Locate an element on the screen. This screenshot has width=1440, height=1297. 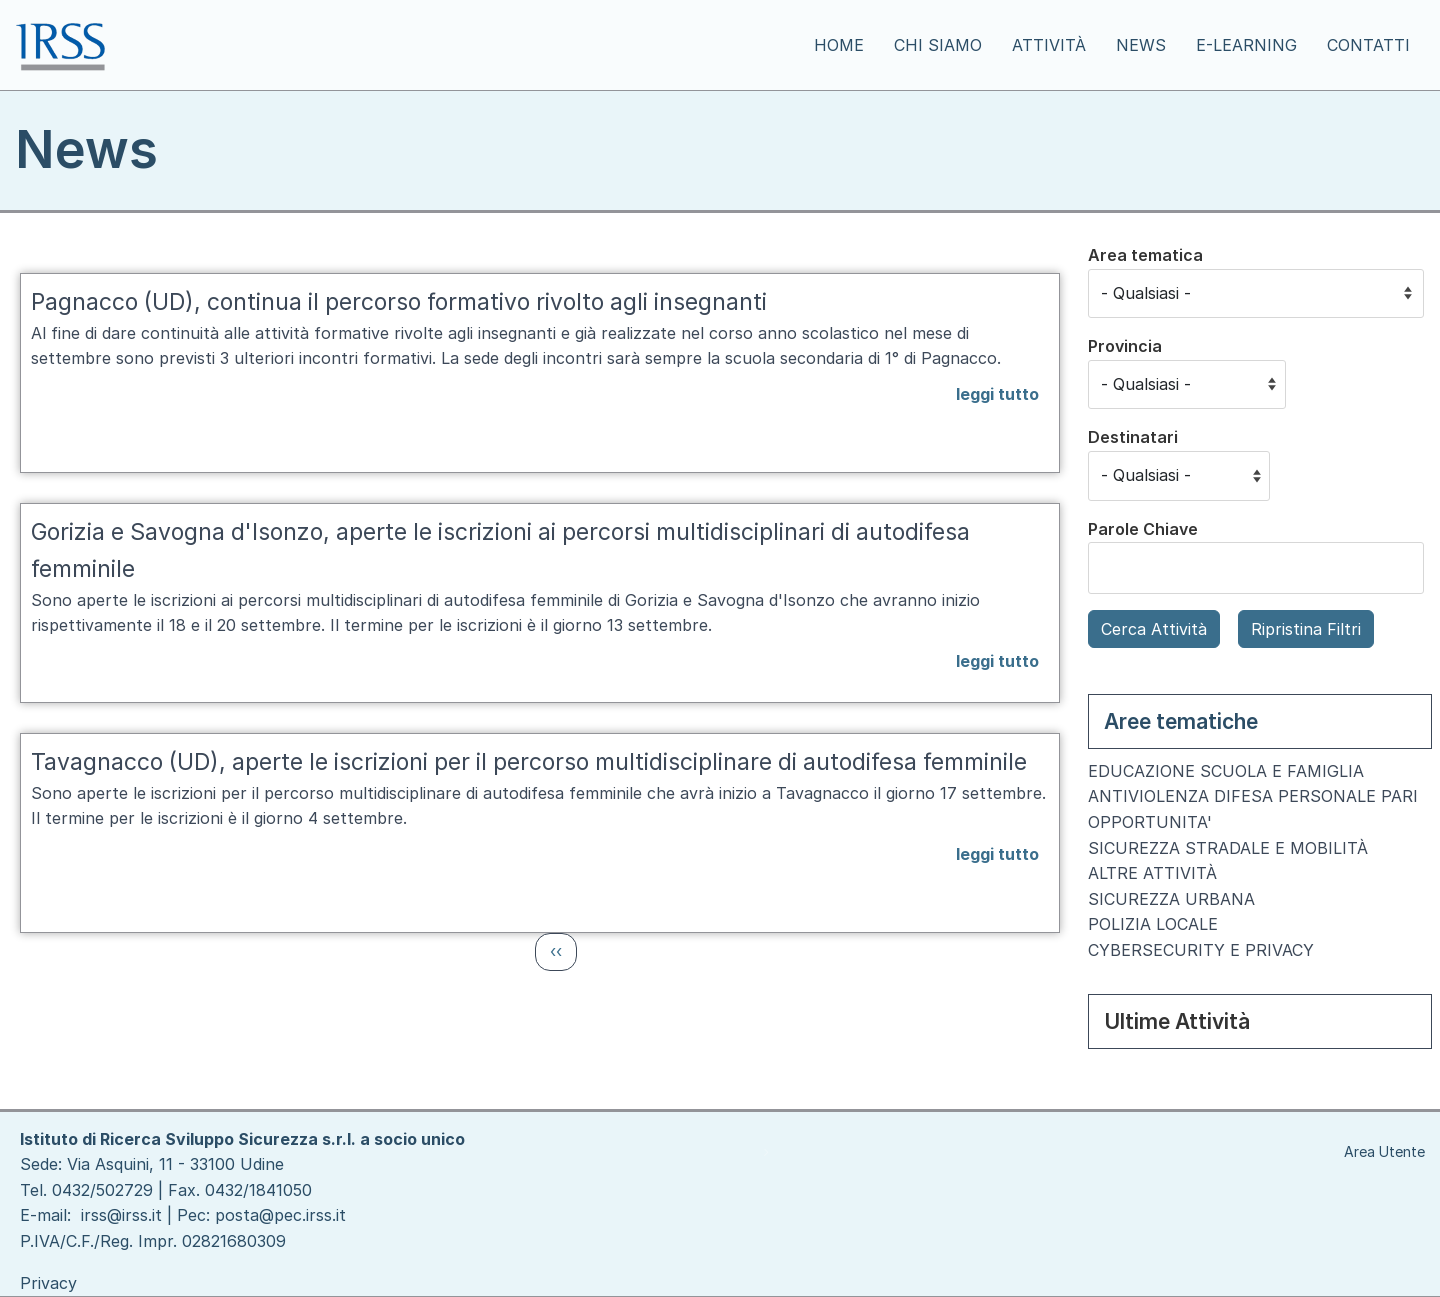
Pagnacco (UD), continua il percorso formativo rivolto agli insegnanti is located at coordinates (399, 302).